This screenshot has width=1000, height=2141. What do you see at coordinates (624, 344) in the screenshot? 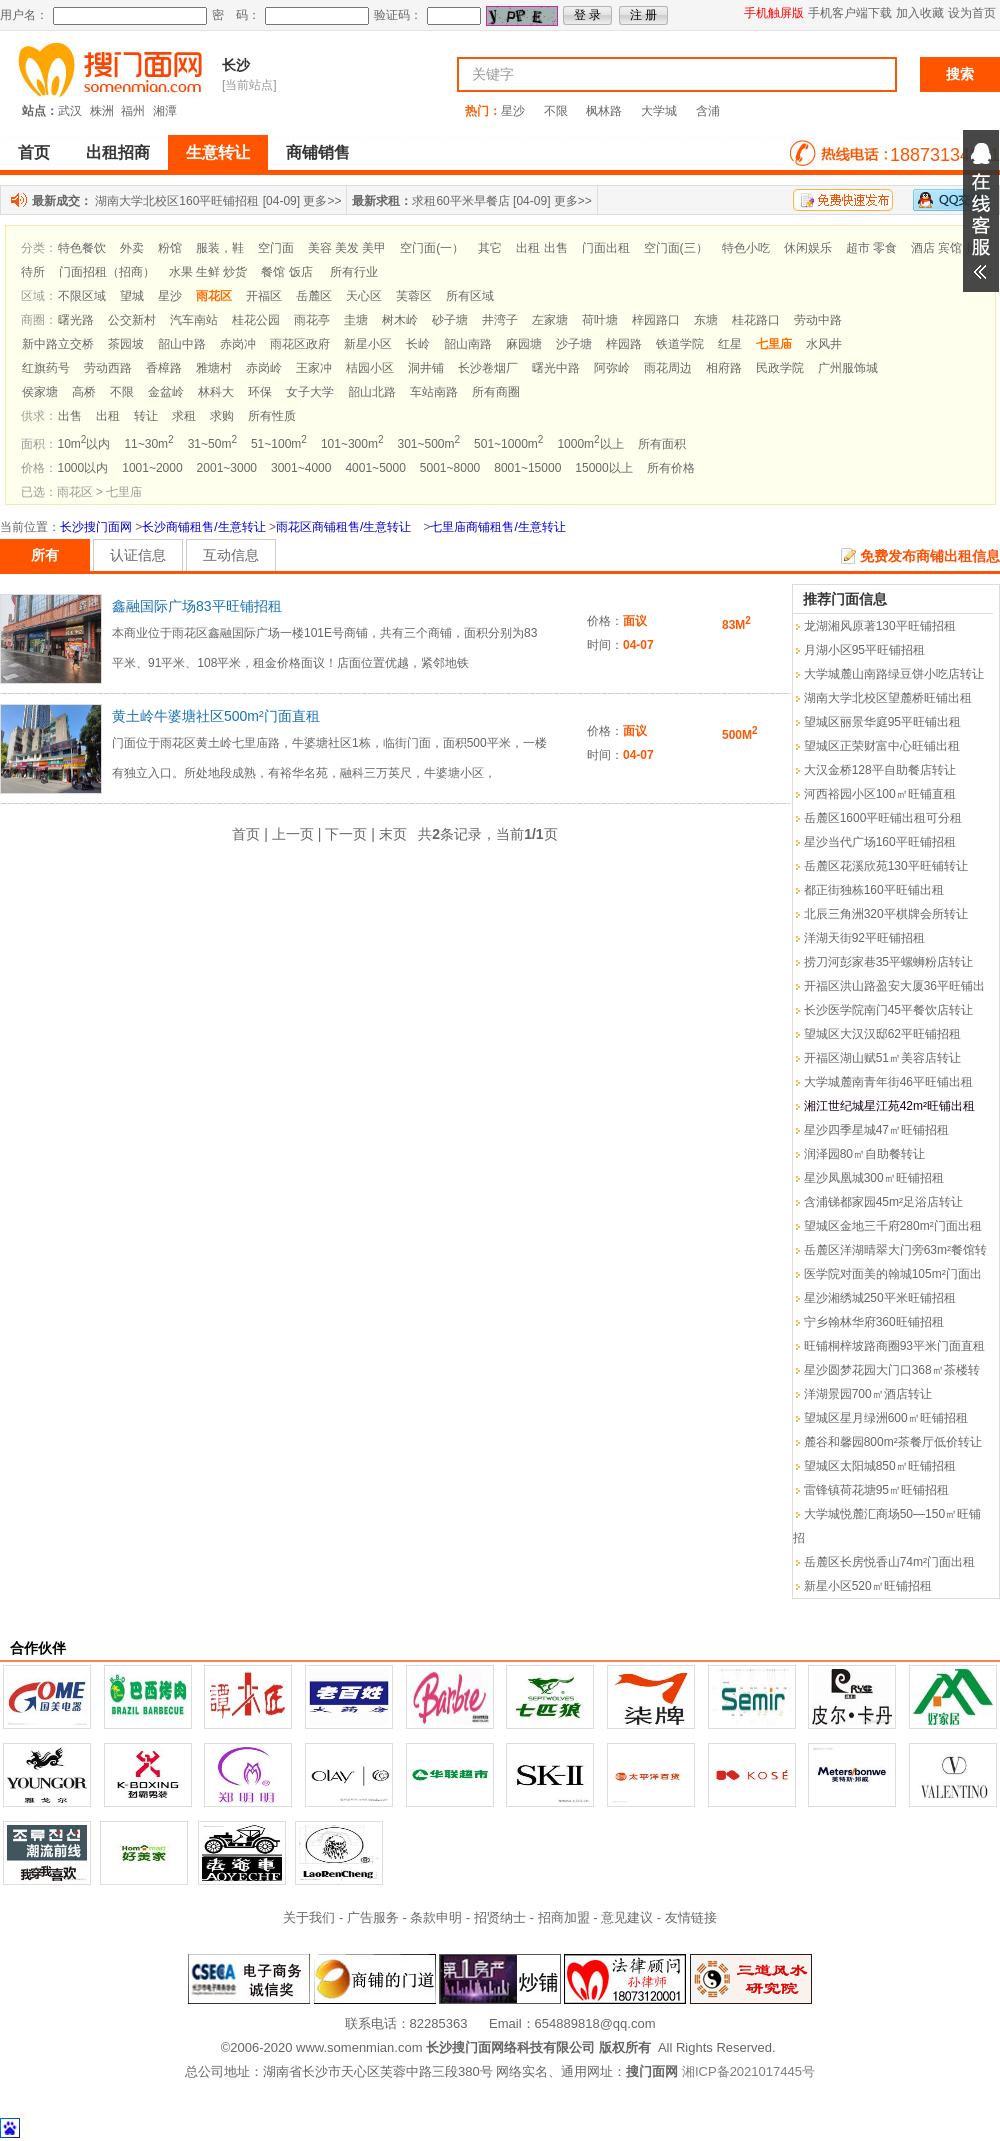
I see `梓园路` at bounding box center [624, 344].